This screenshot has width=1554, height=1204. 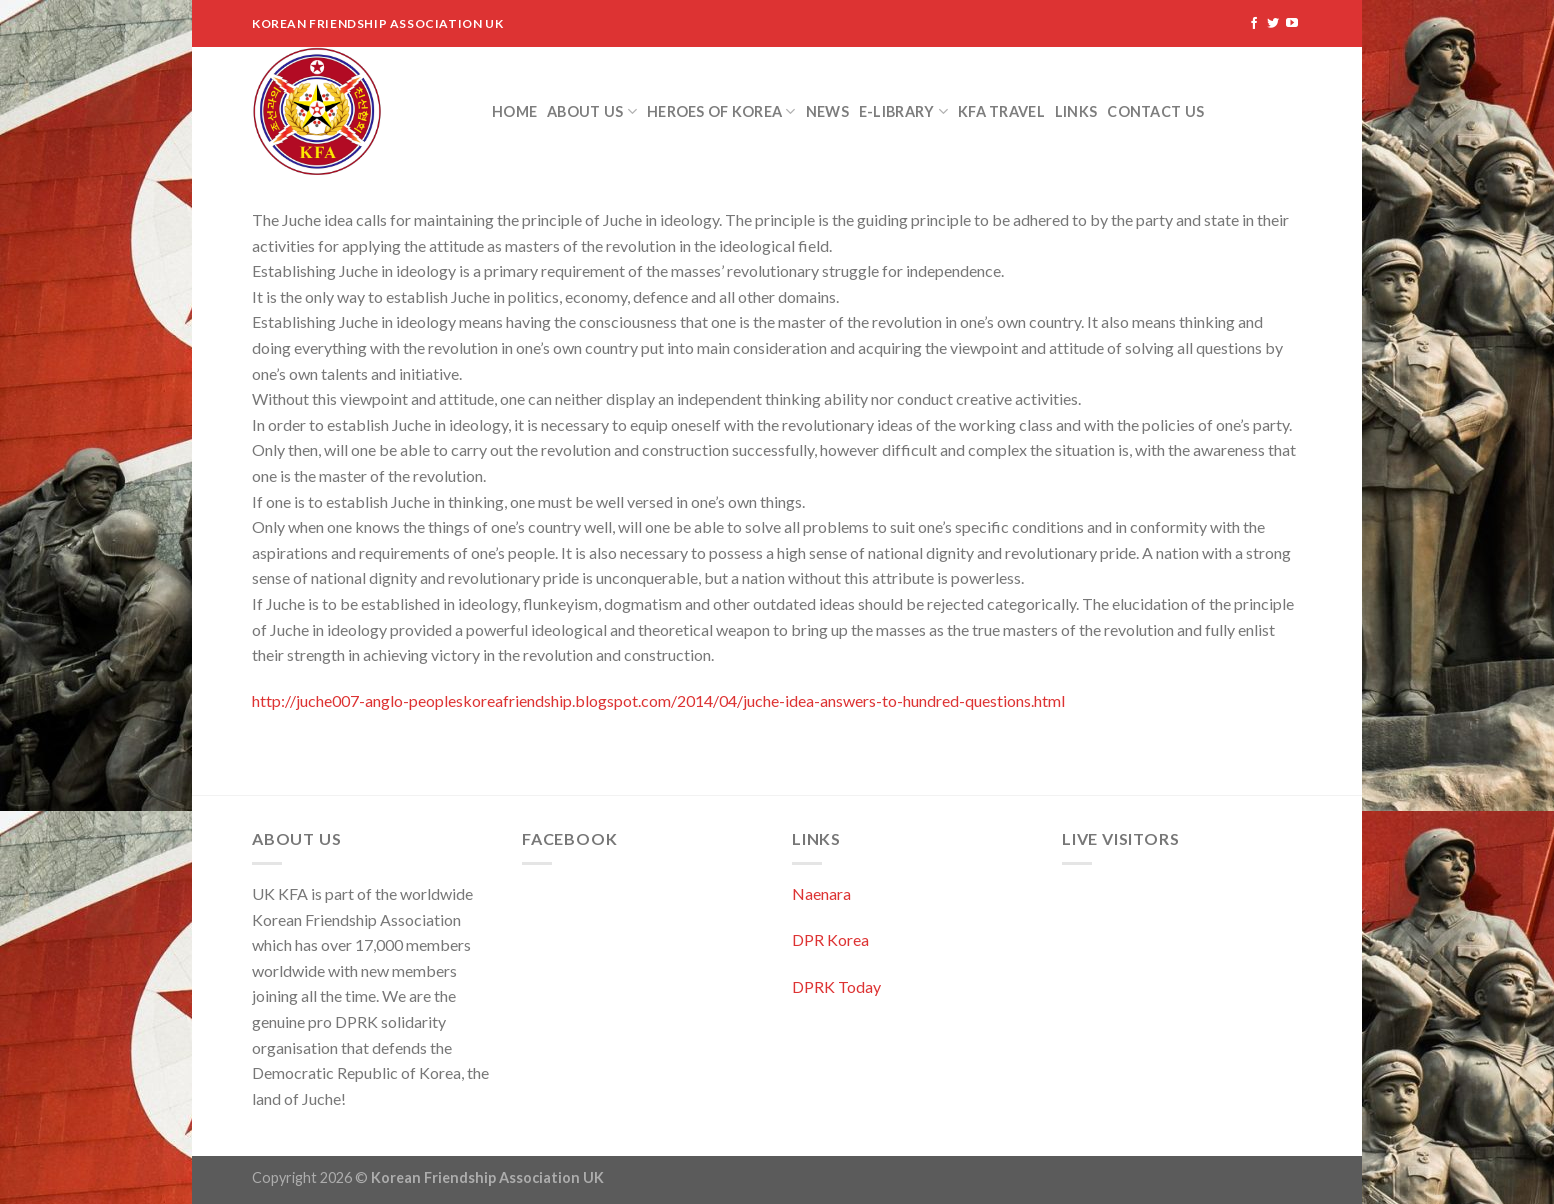 What do you see at coordinates (836, 986) in the screenshot?
I see `DPRK Today` at bounding box center [836, 986].